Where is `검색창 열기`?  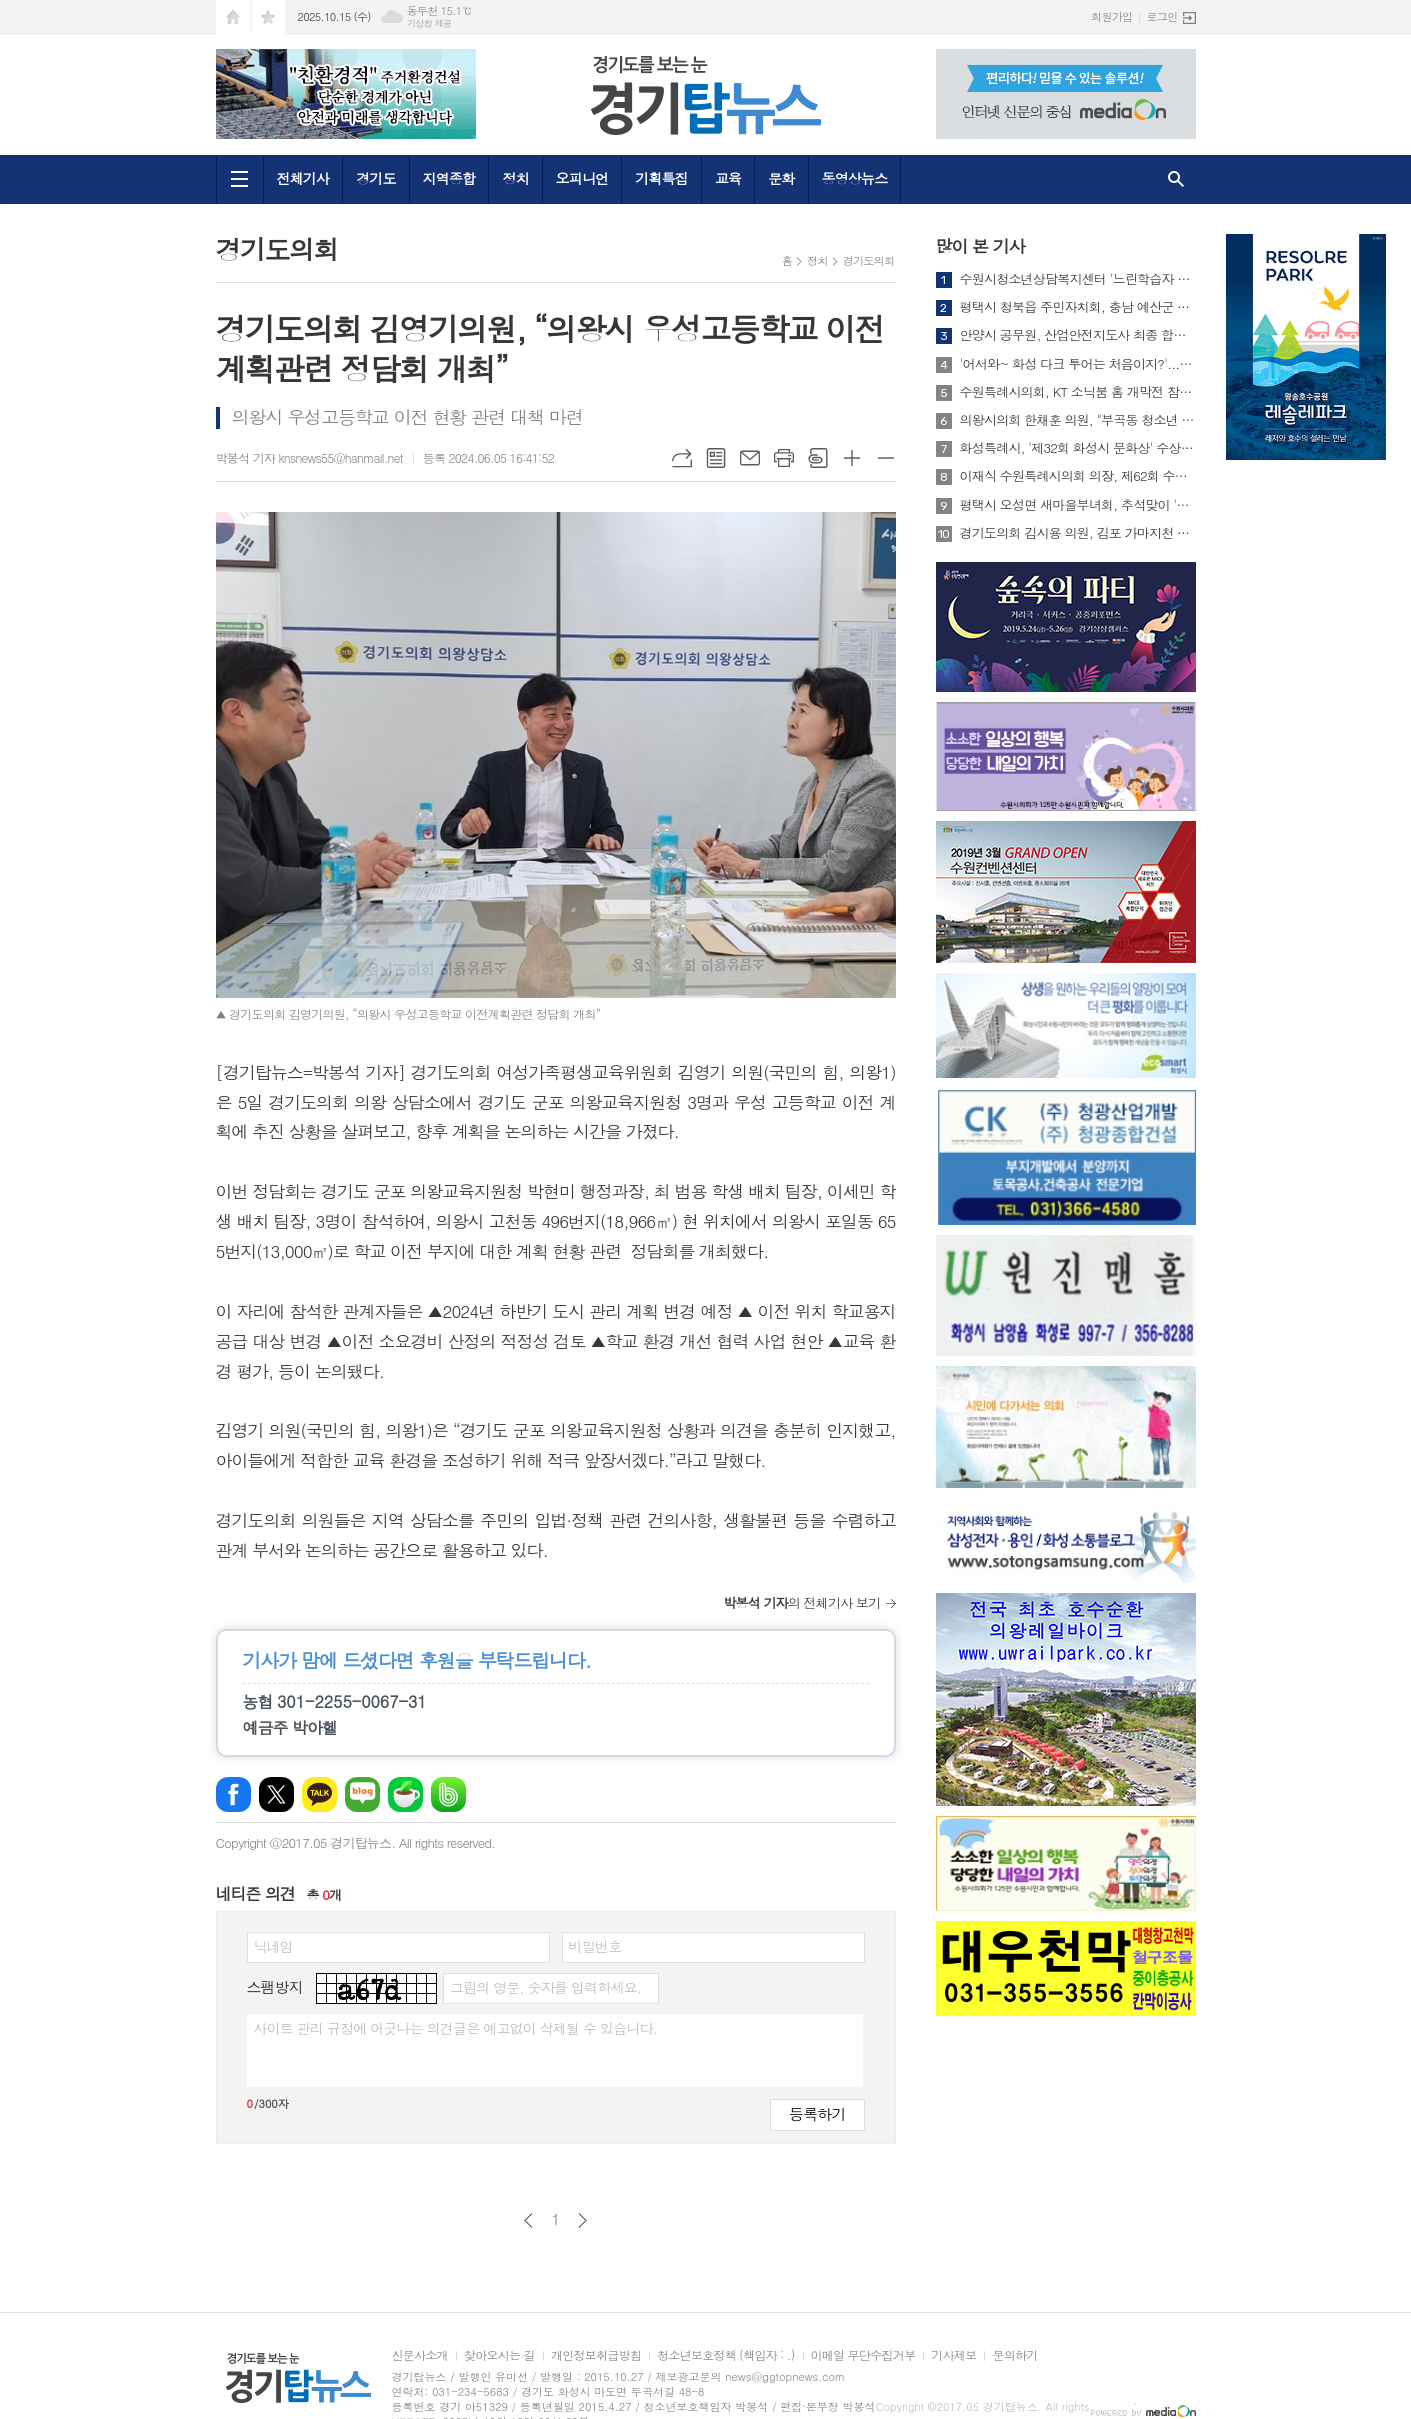
검색창 열기 is located at coordinates (1176, 179).